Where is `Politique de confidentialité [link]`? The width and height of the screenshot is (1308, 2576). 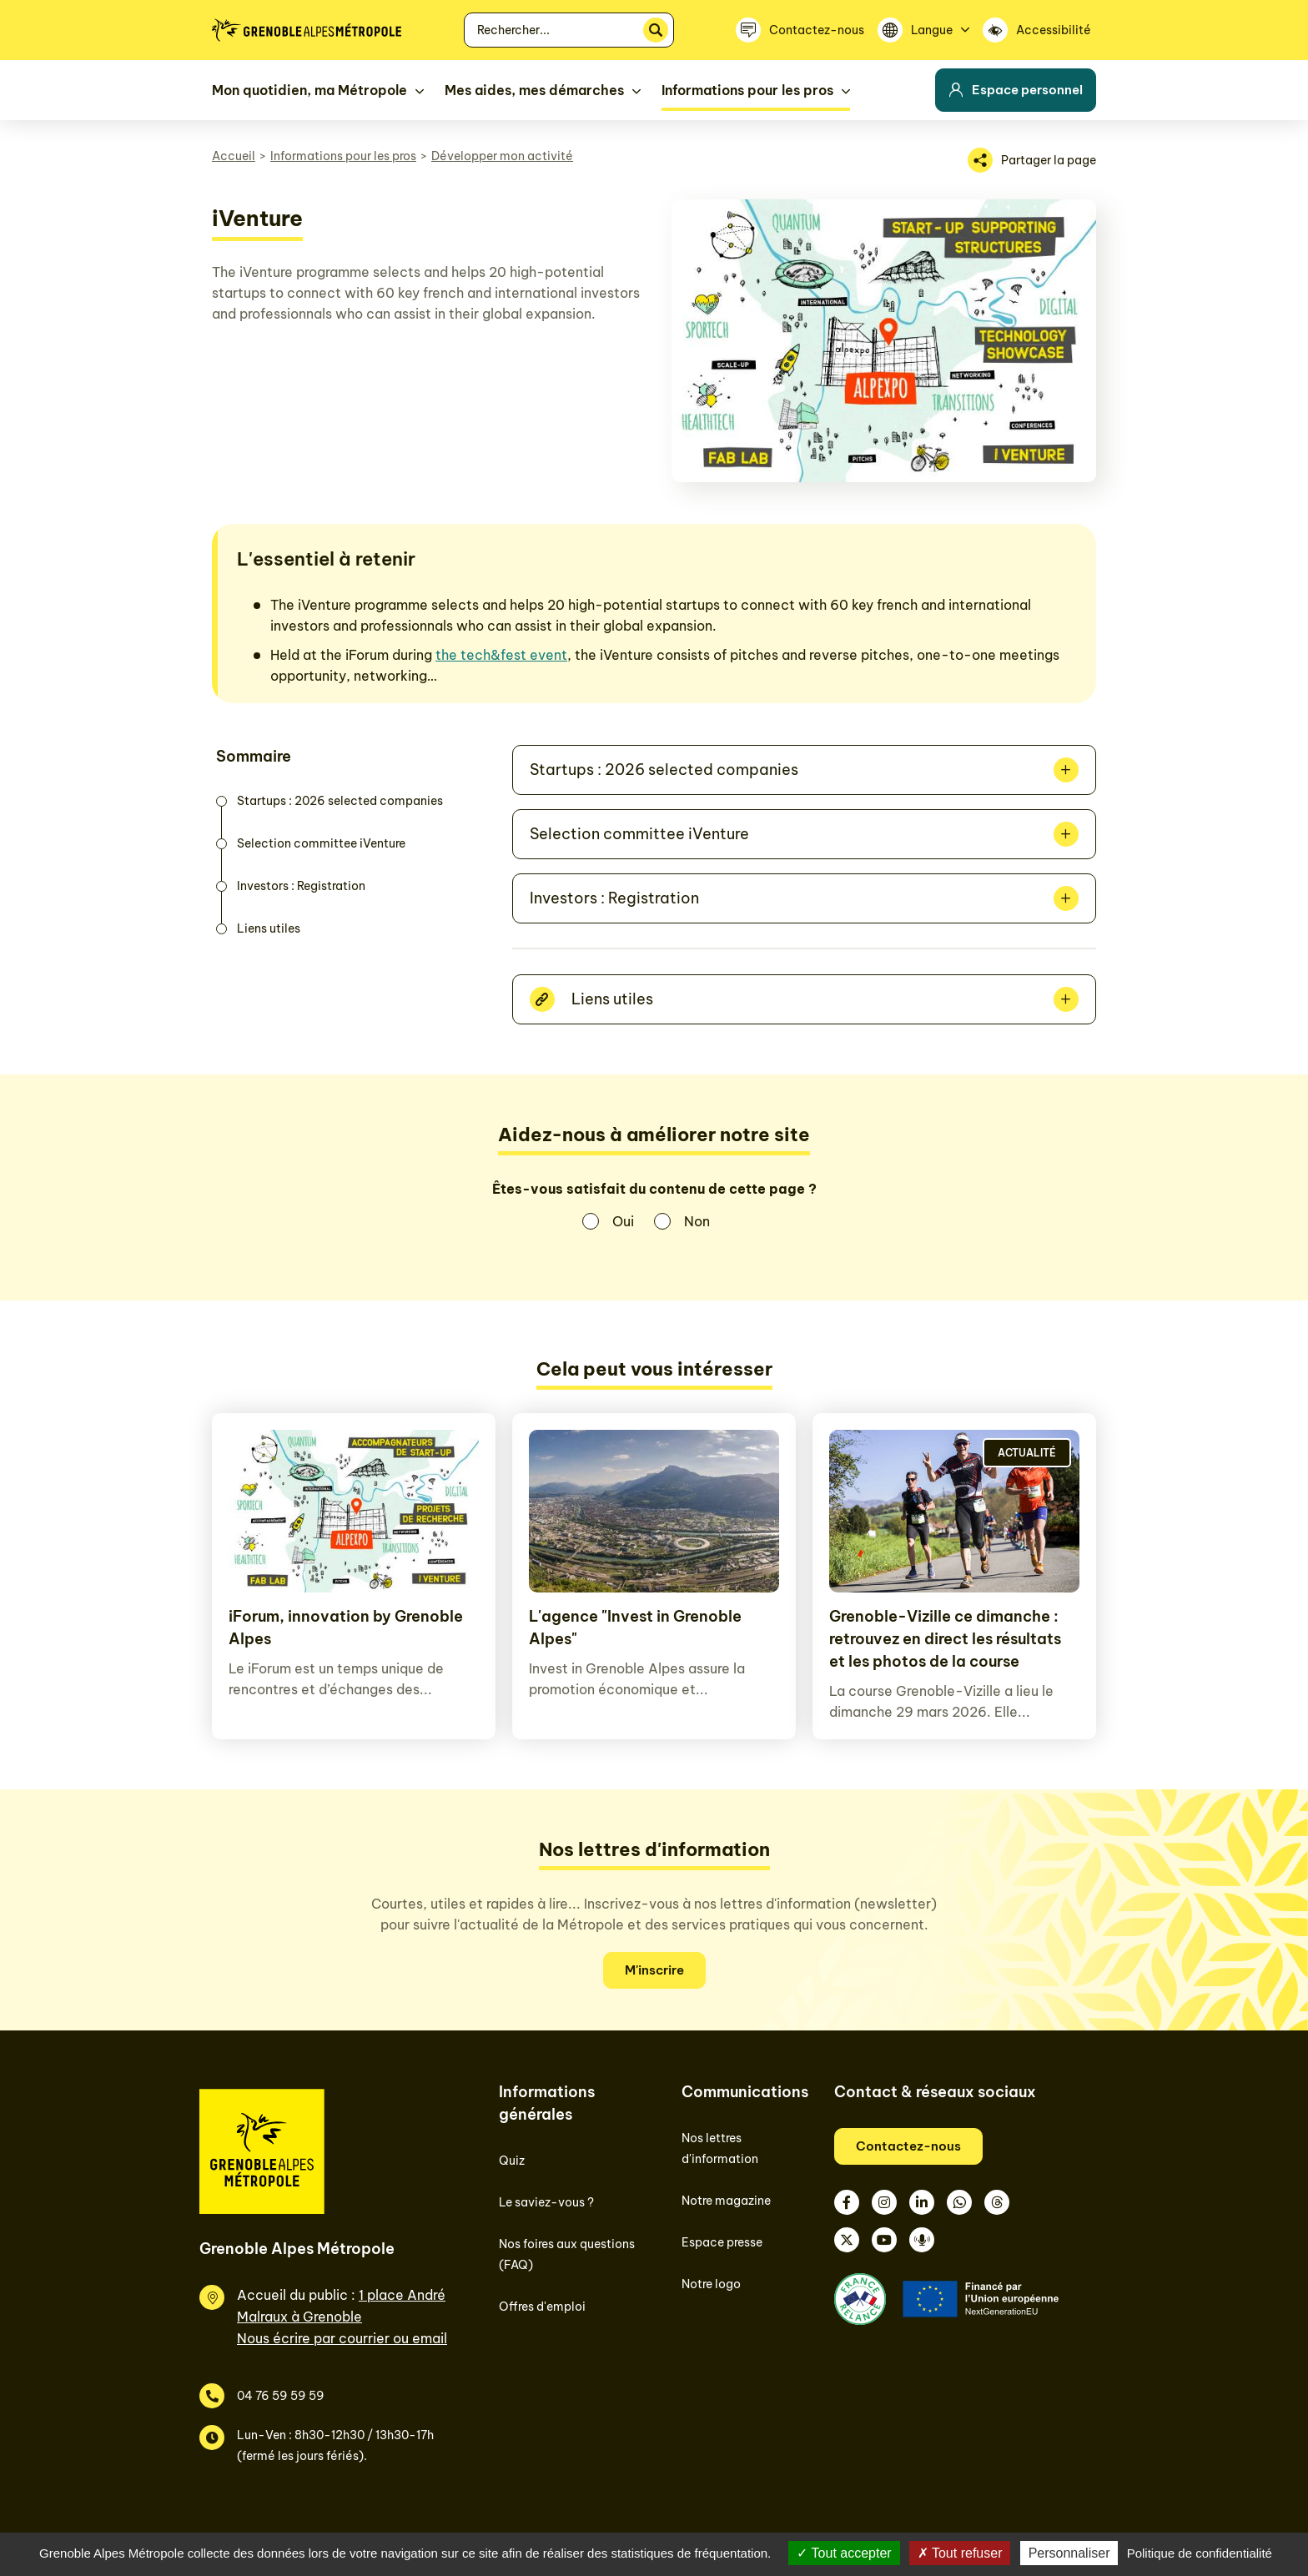 Politique de confidentialité [link] is located at coordinates (1199, 2553).